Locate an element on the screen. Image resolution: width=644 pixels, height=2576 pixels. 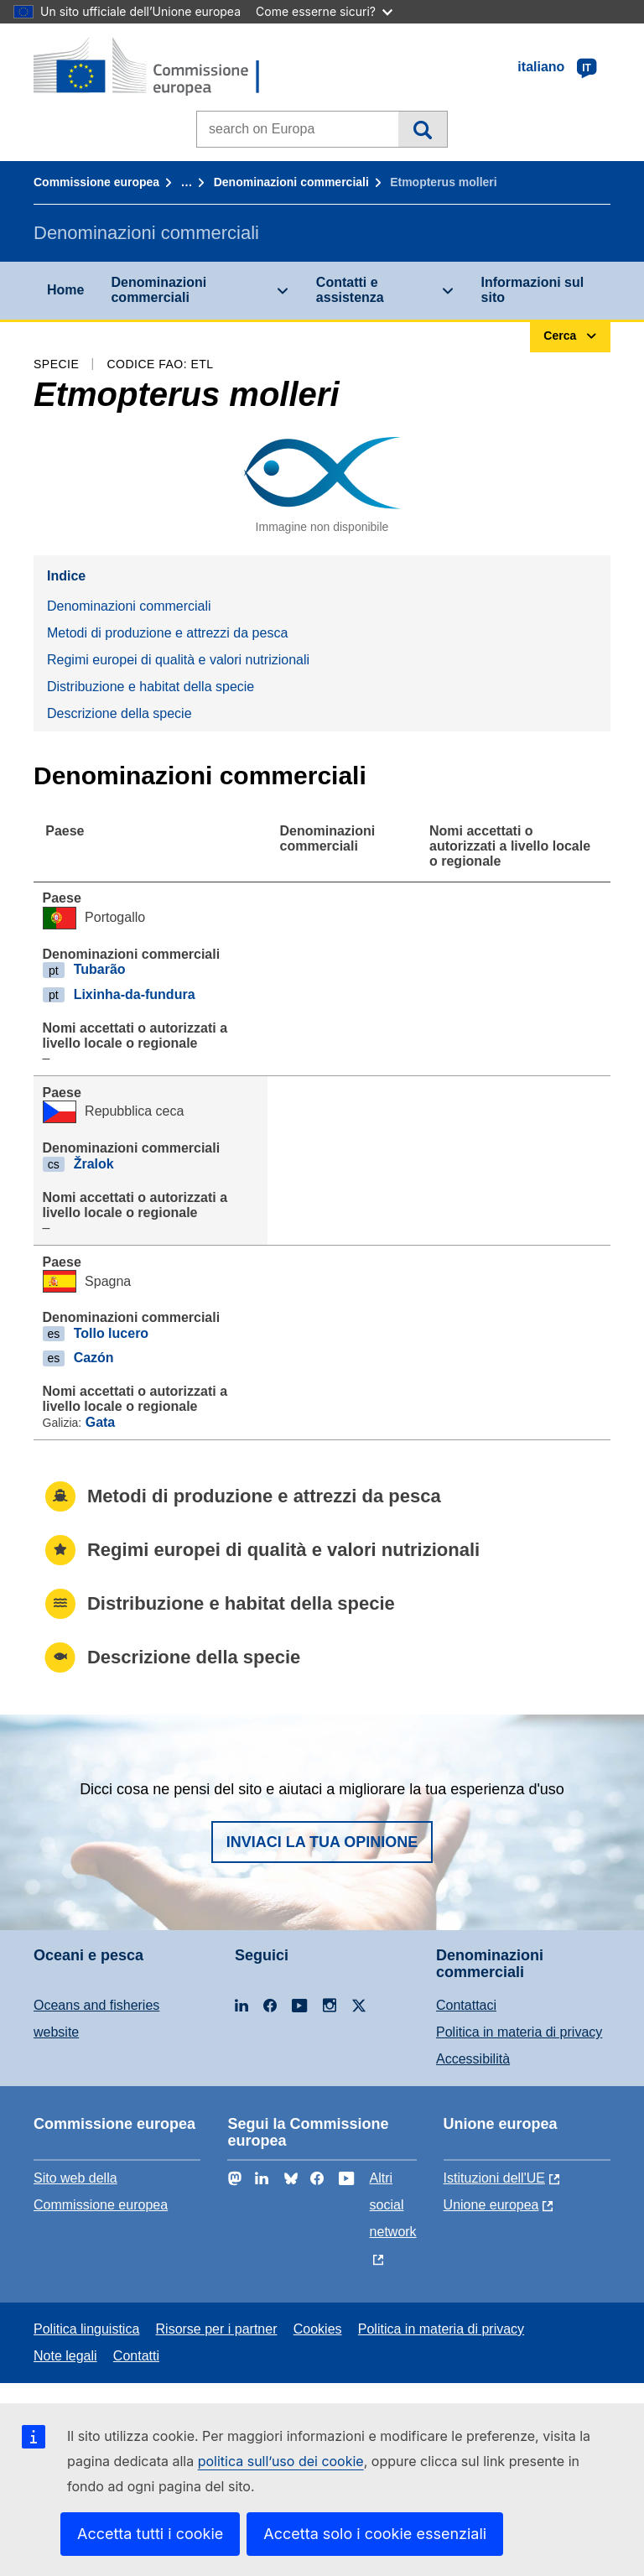
Istituzioni dell'UE is located at coordinates (494, 2178).